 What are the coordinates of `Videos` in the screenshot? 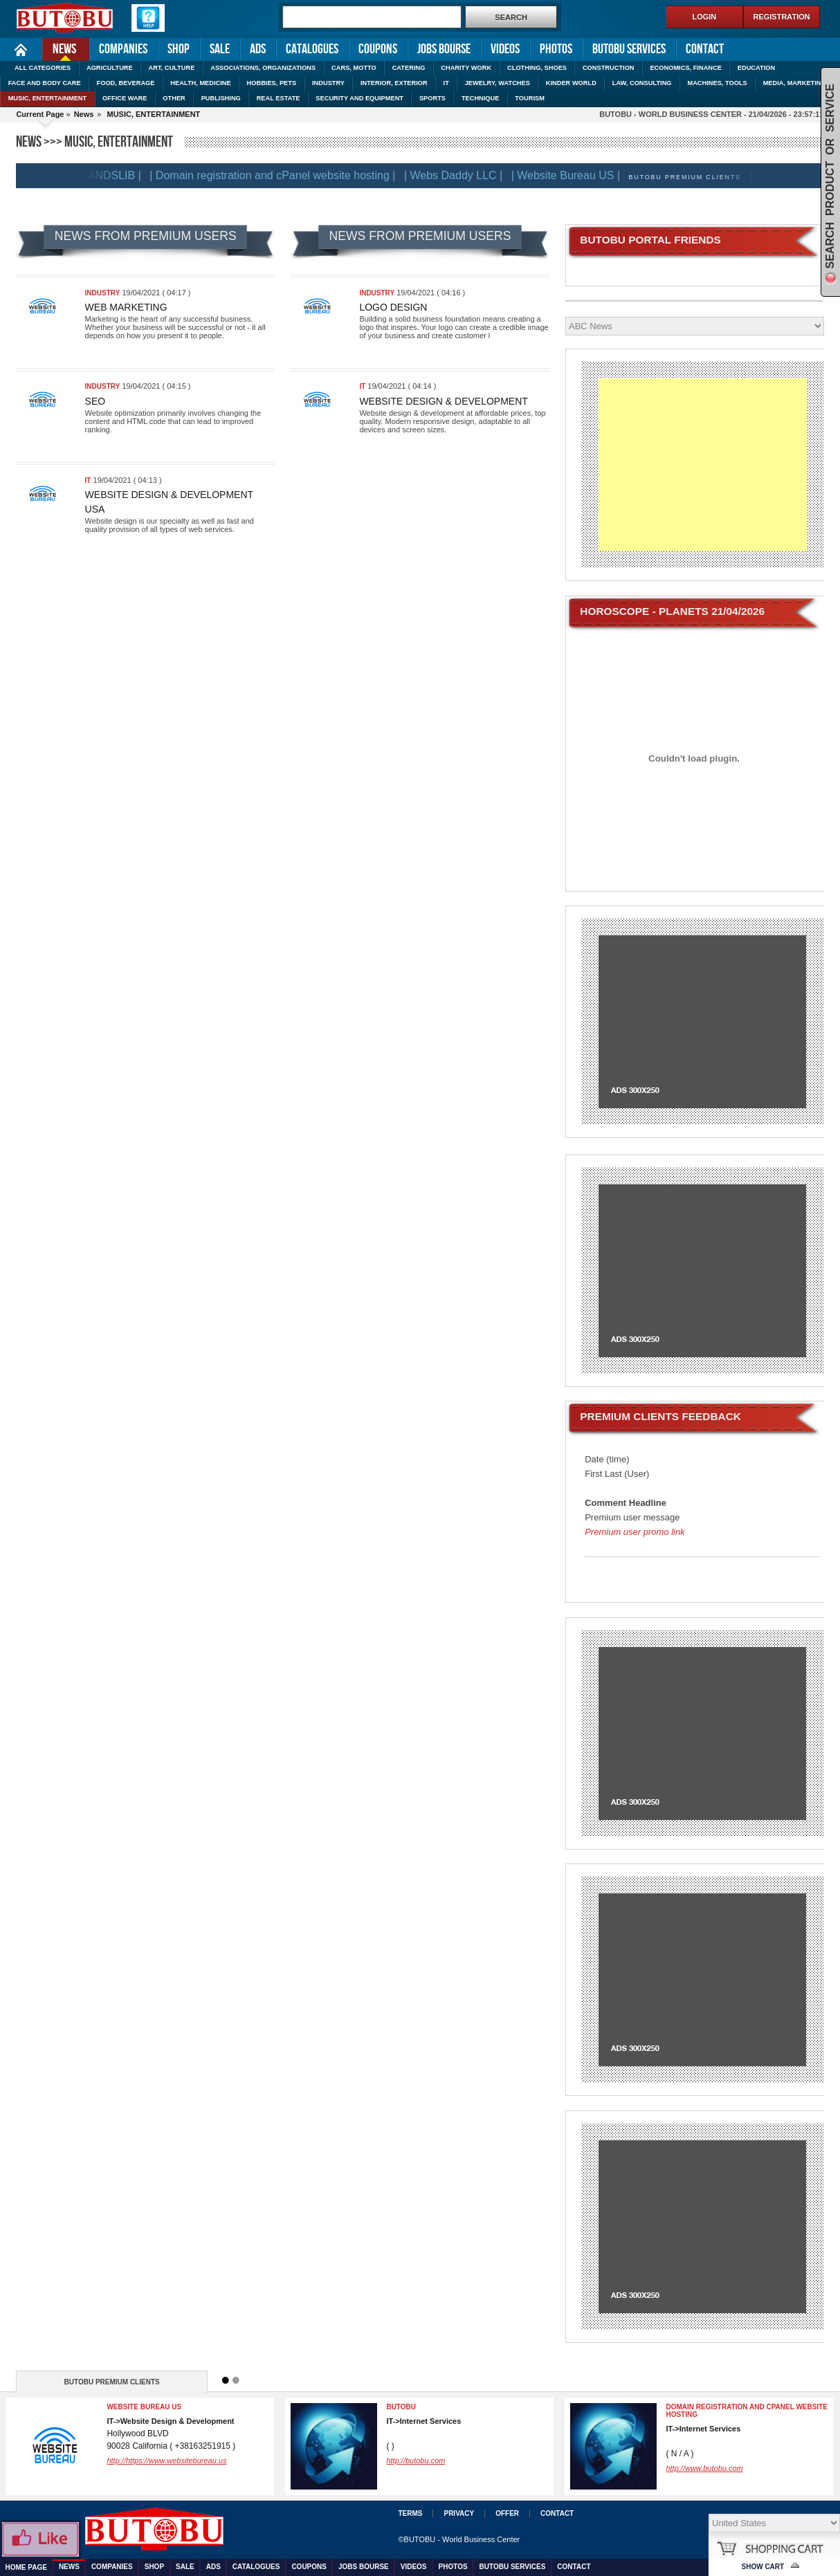 It's located at (505, 49).